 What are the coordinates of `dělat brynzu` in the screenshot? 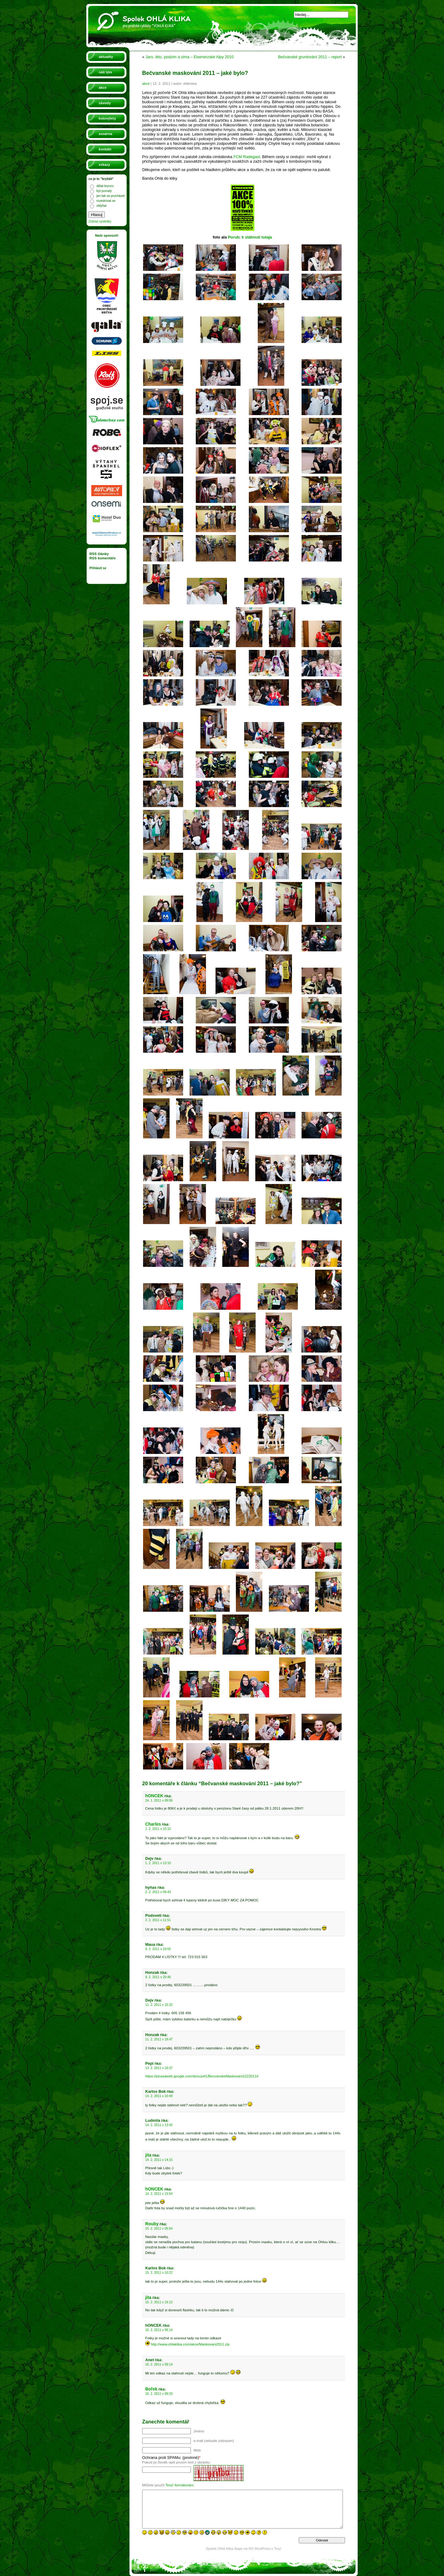 It's located at (105, 186).